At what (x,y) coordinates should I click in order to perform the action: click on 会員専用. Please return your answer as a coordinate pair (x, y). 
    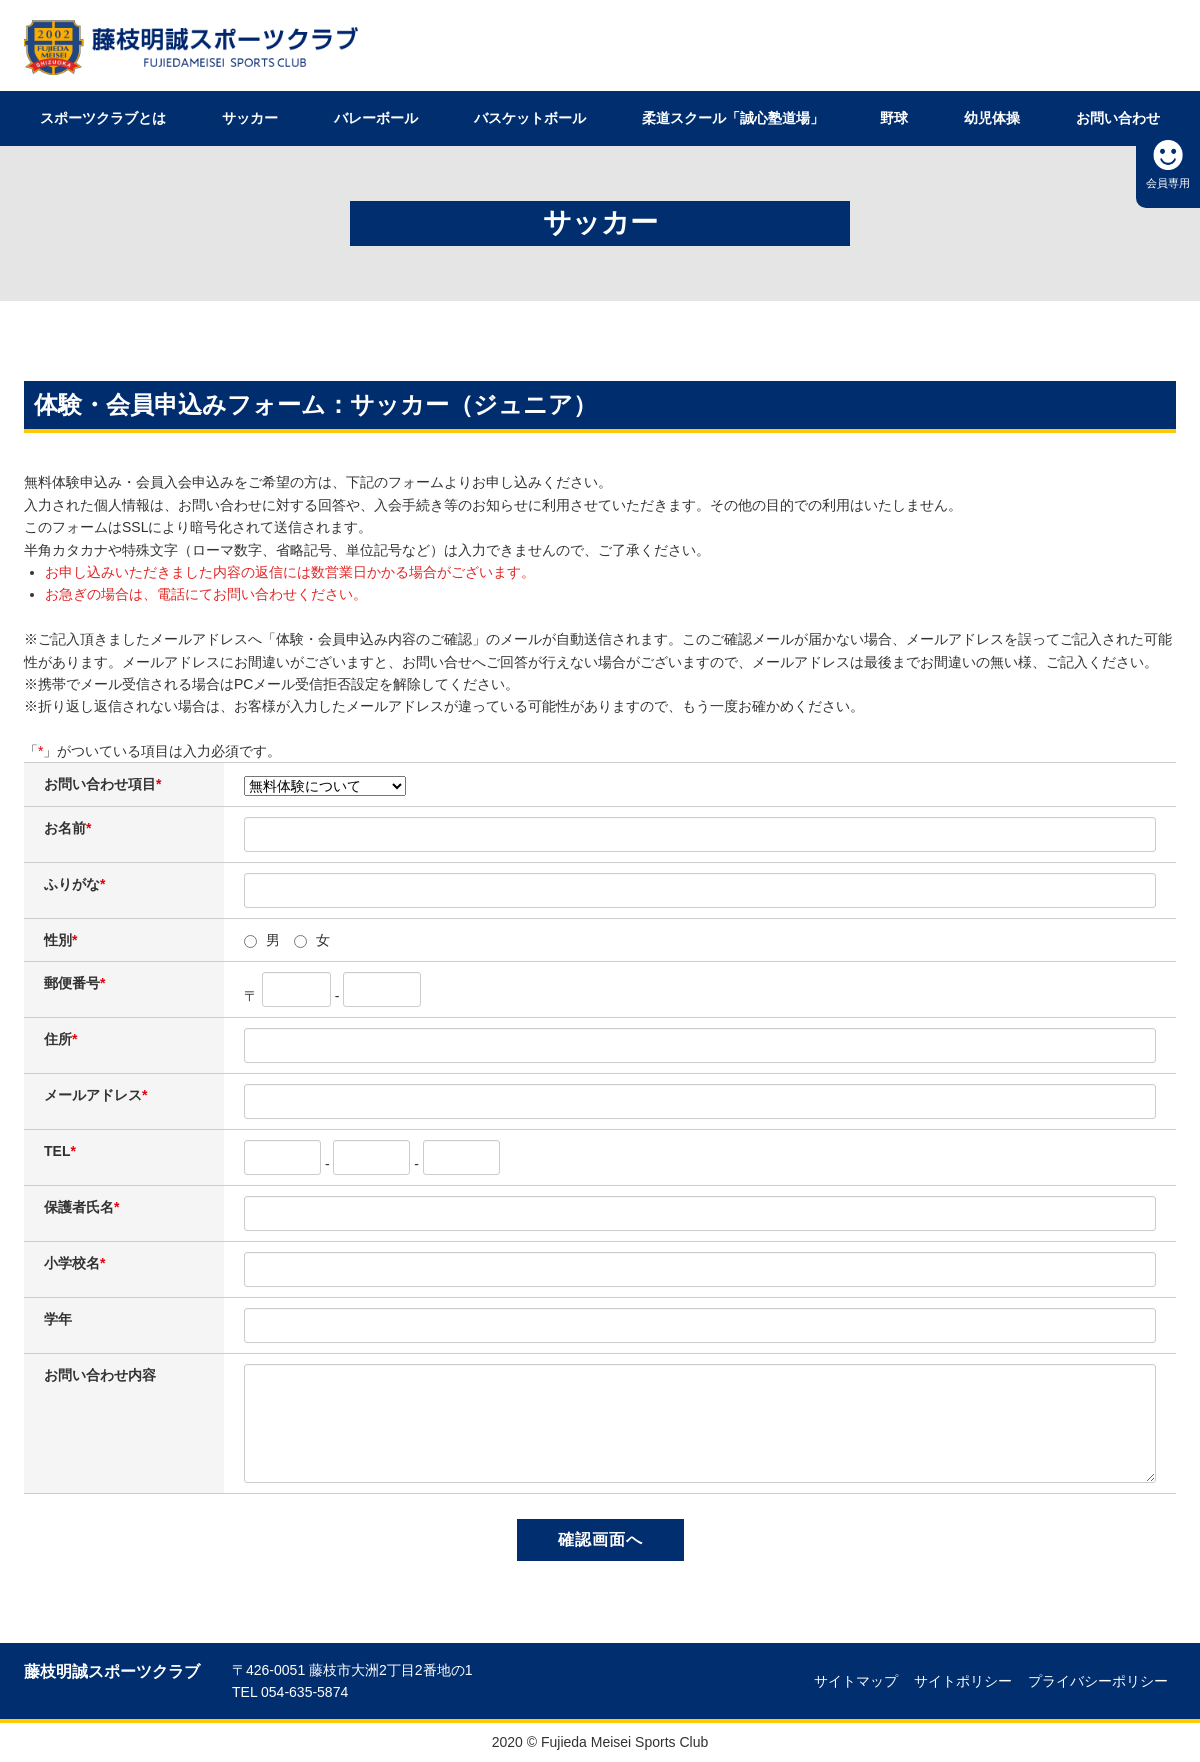
    Looking at the image, I should click on (1168, 183).